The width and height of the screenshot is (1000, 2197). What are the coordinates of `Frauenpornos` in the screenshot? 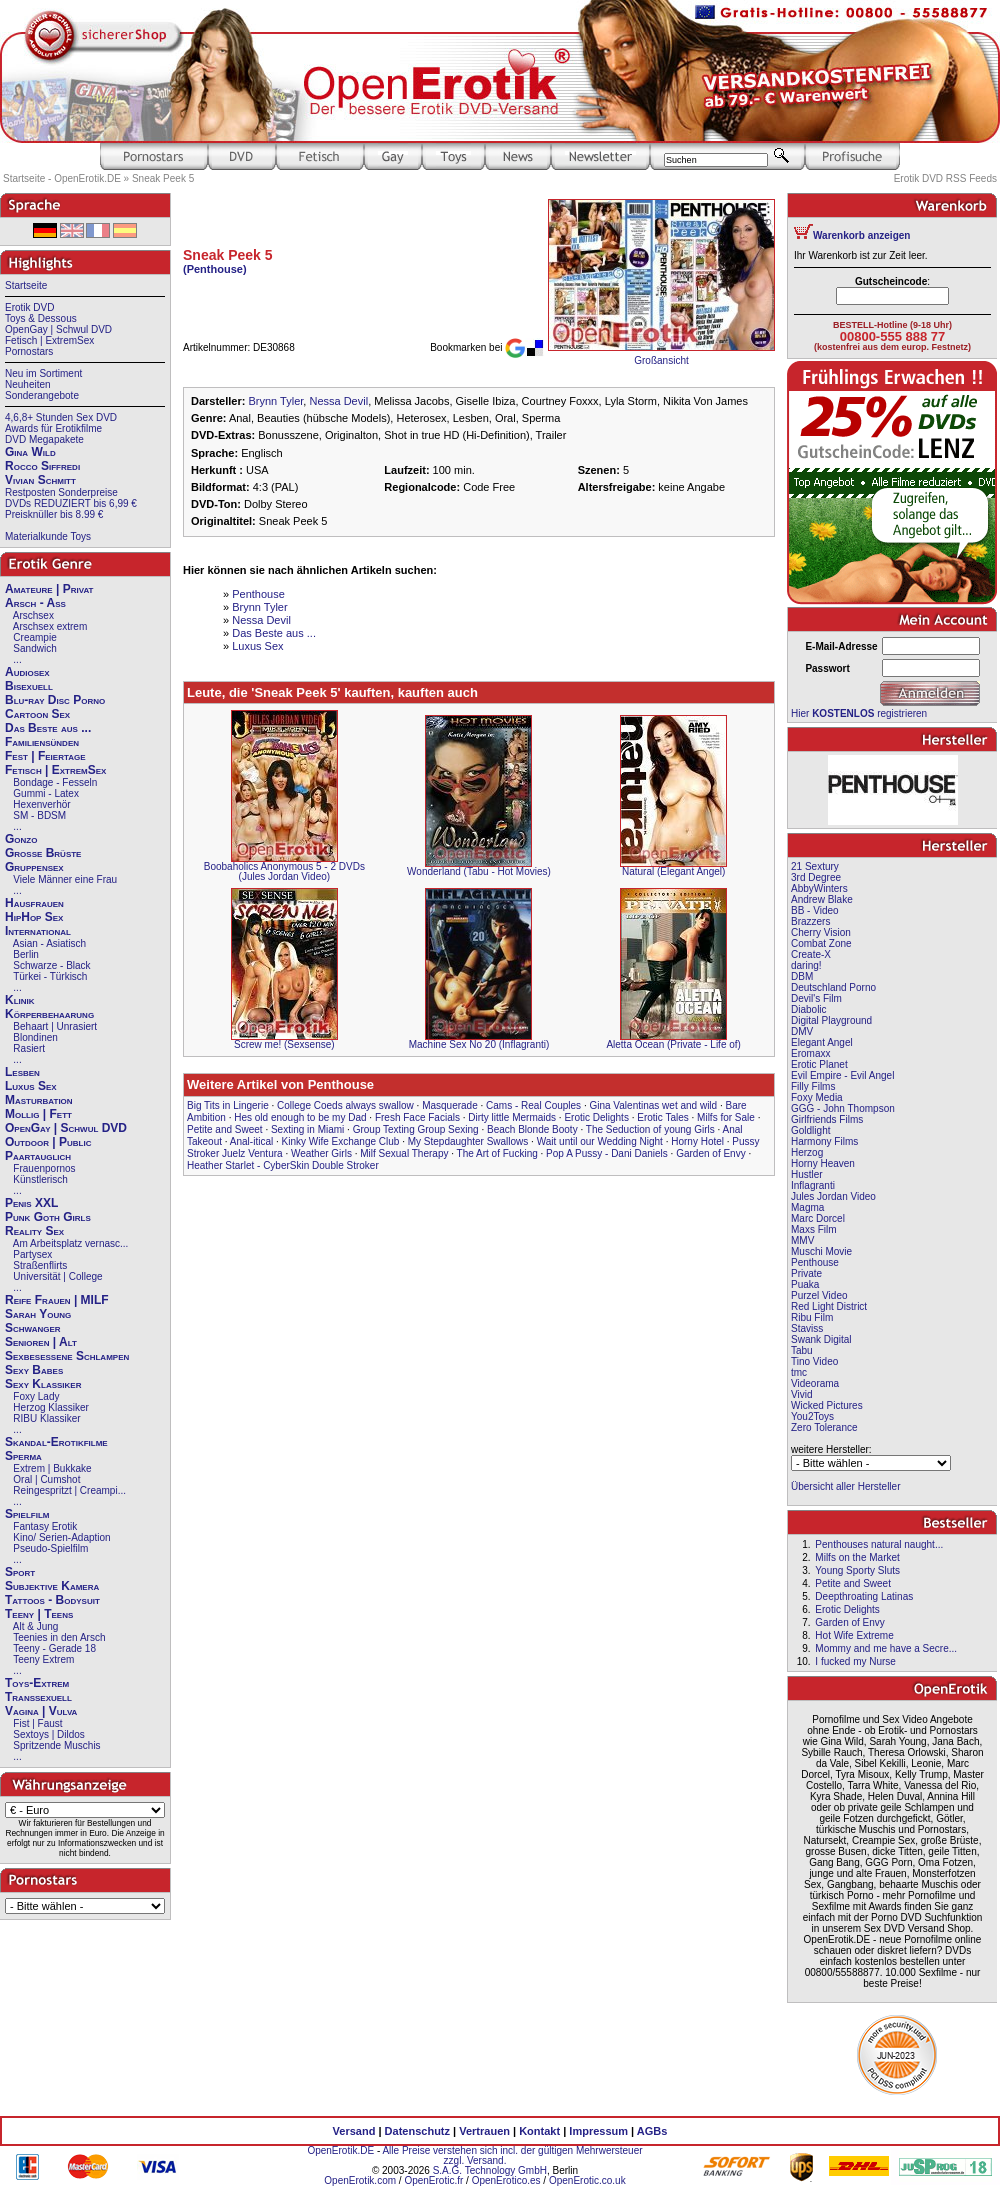 It's located at (44, 1168).